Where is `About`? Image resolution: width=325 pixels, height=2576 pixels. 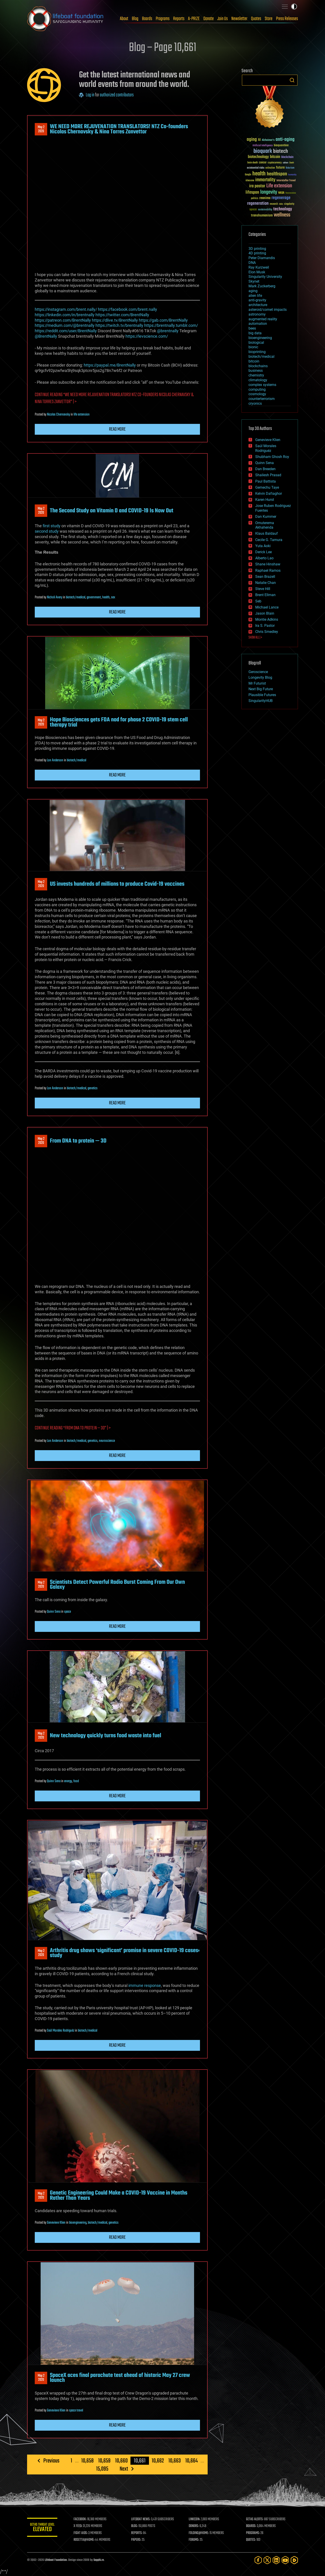
About is located at coordinates (124, 18).